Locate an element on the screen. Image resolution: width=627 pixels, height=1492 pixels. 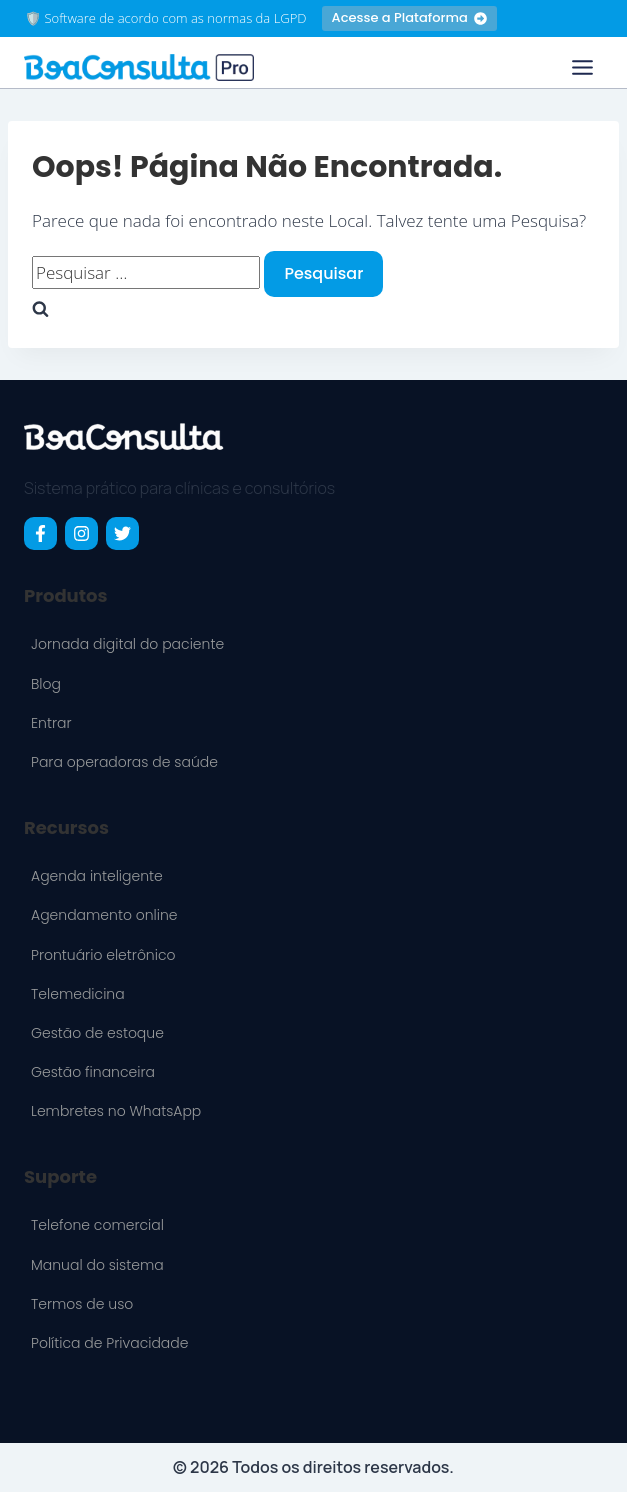
Lembretes no WhatsApp is located at coordinates (116, 1111).